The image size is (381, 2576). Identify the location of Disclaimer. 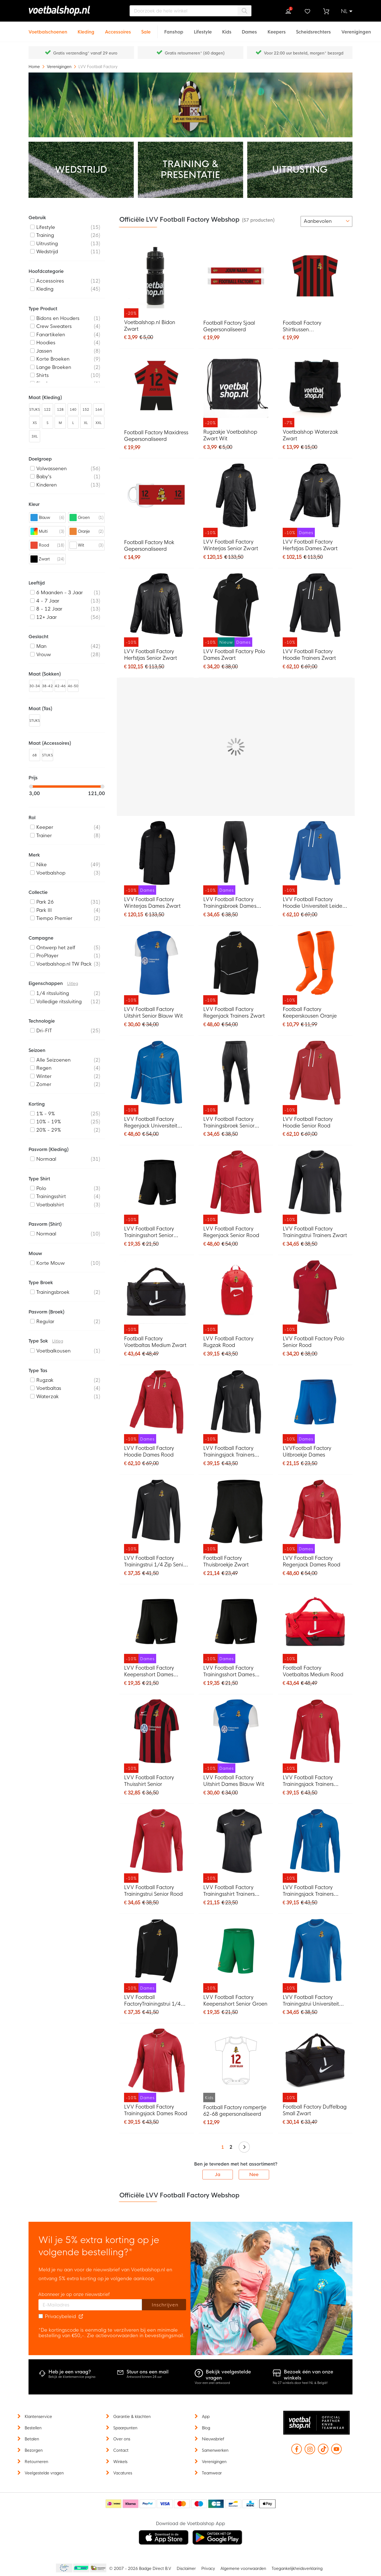
(186, 2568).